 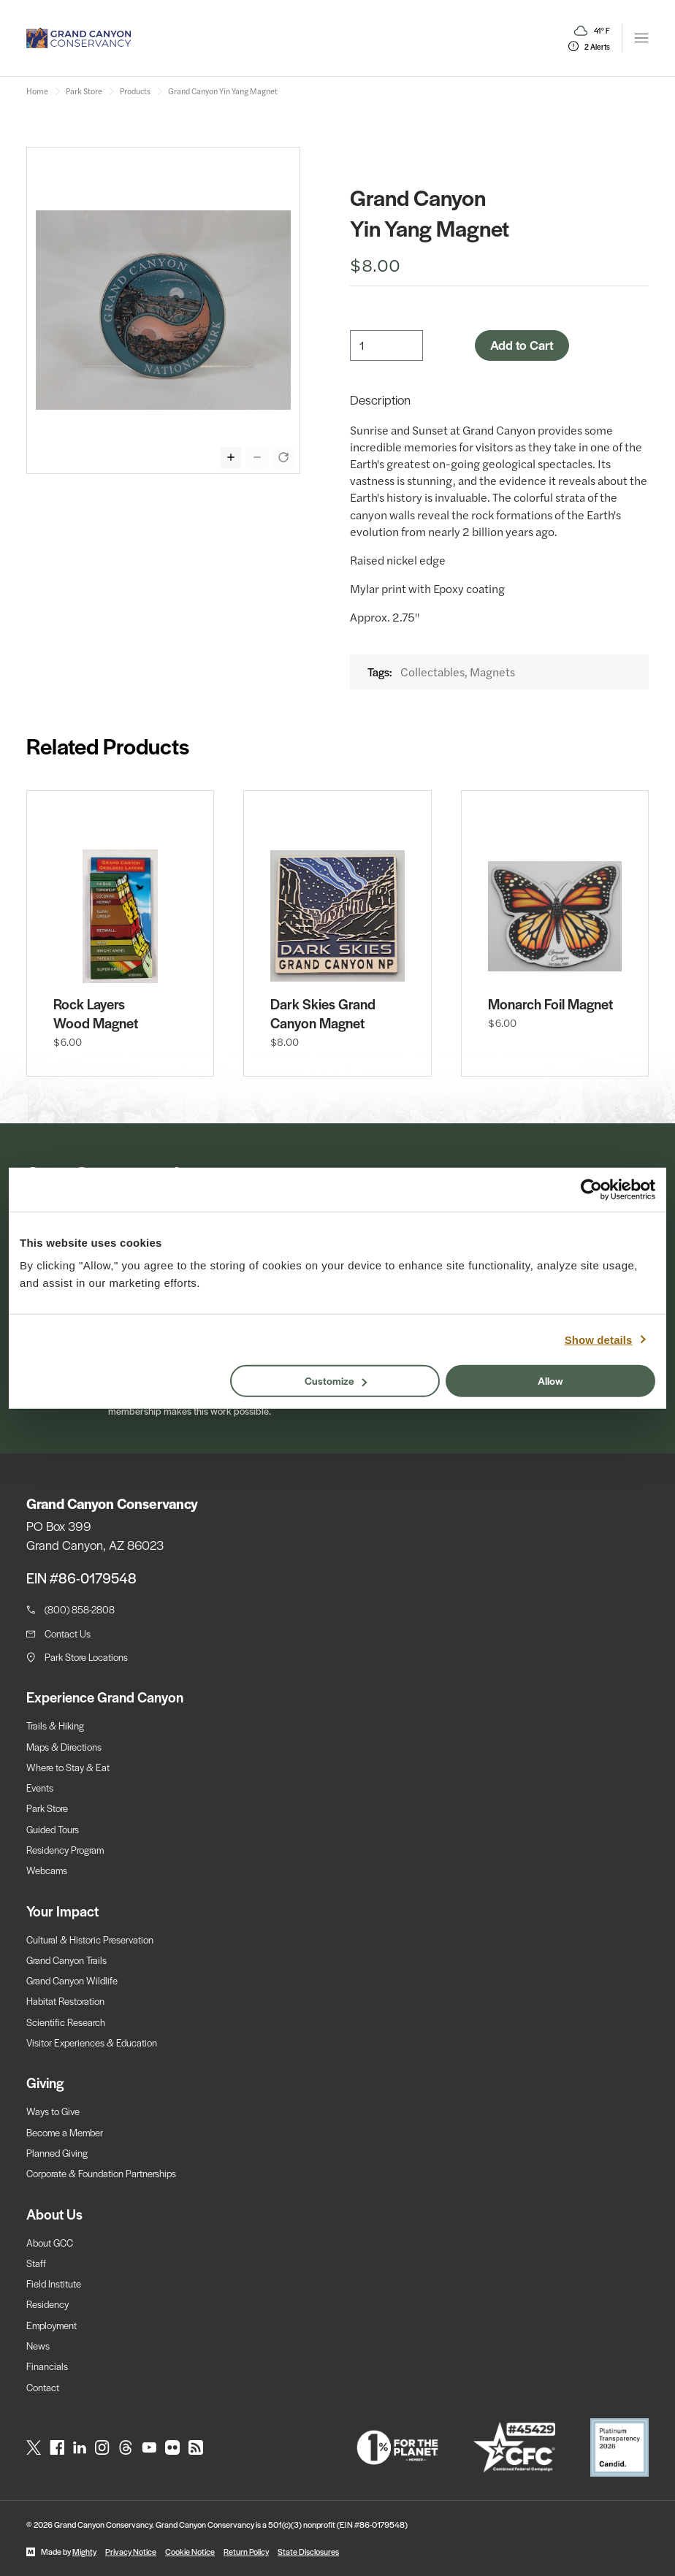 What do you see at coordinates (53, 2283) in the screenshot?
I see `Field Institute` at bounding box center [53, 2283].